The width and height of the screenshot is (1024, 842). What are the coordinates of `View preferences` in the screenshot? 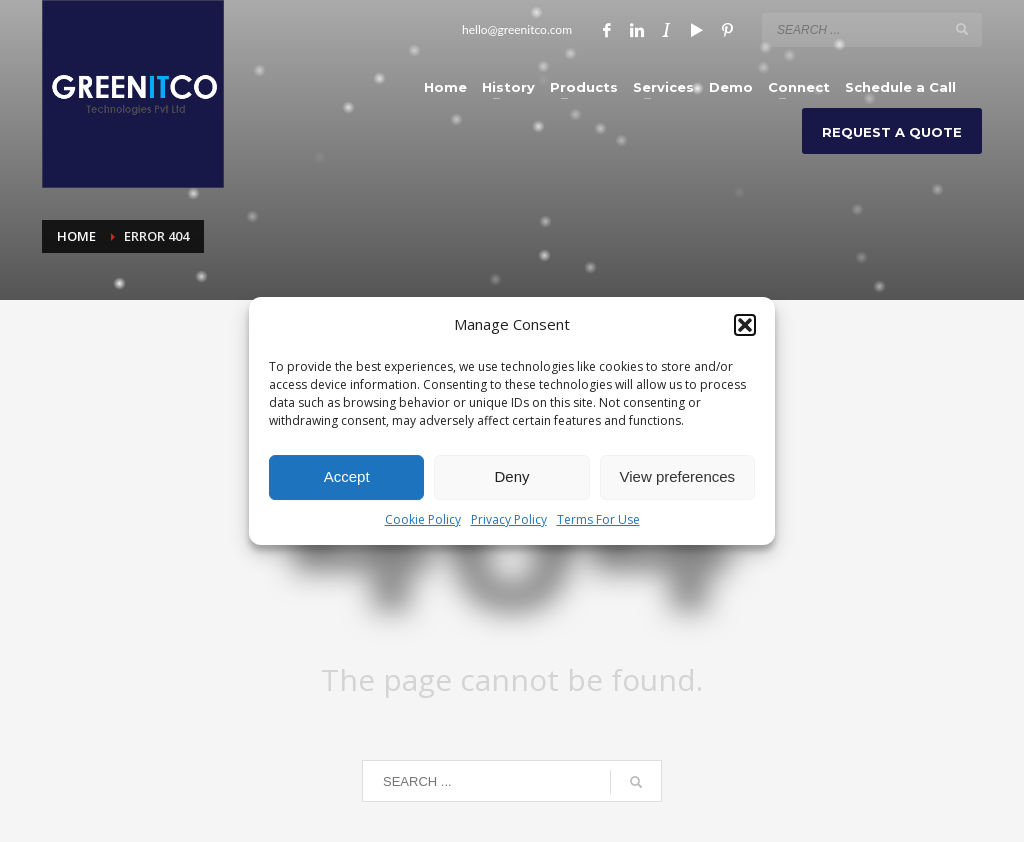 It's located at (678, 476).